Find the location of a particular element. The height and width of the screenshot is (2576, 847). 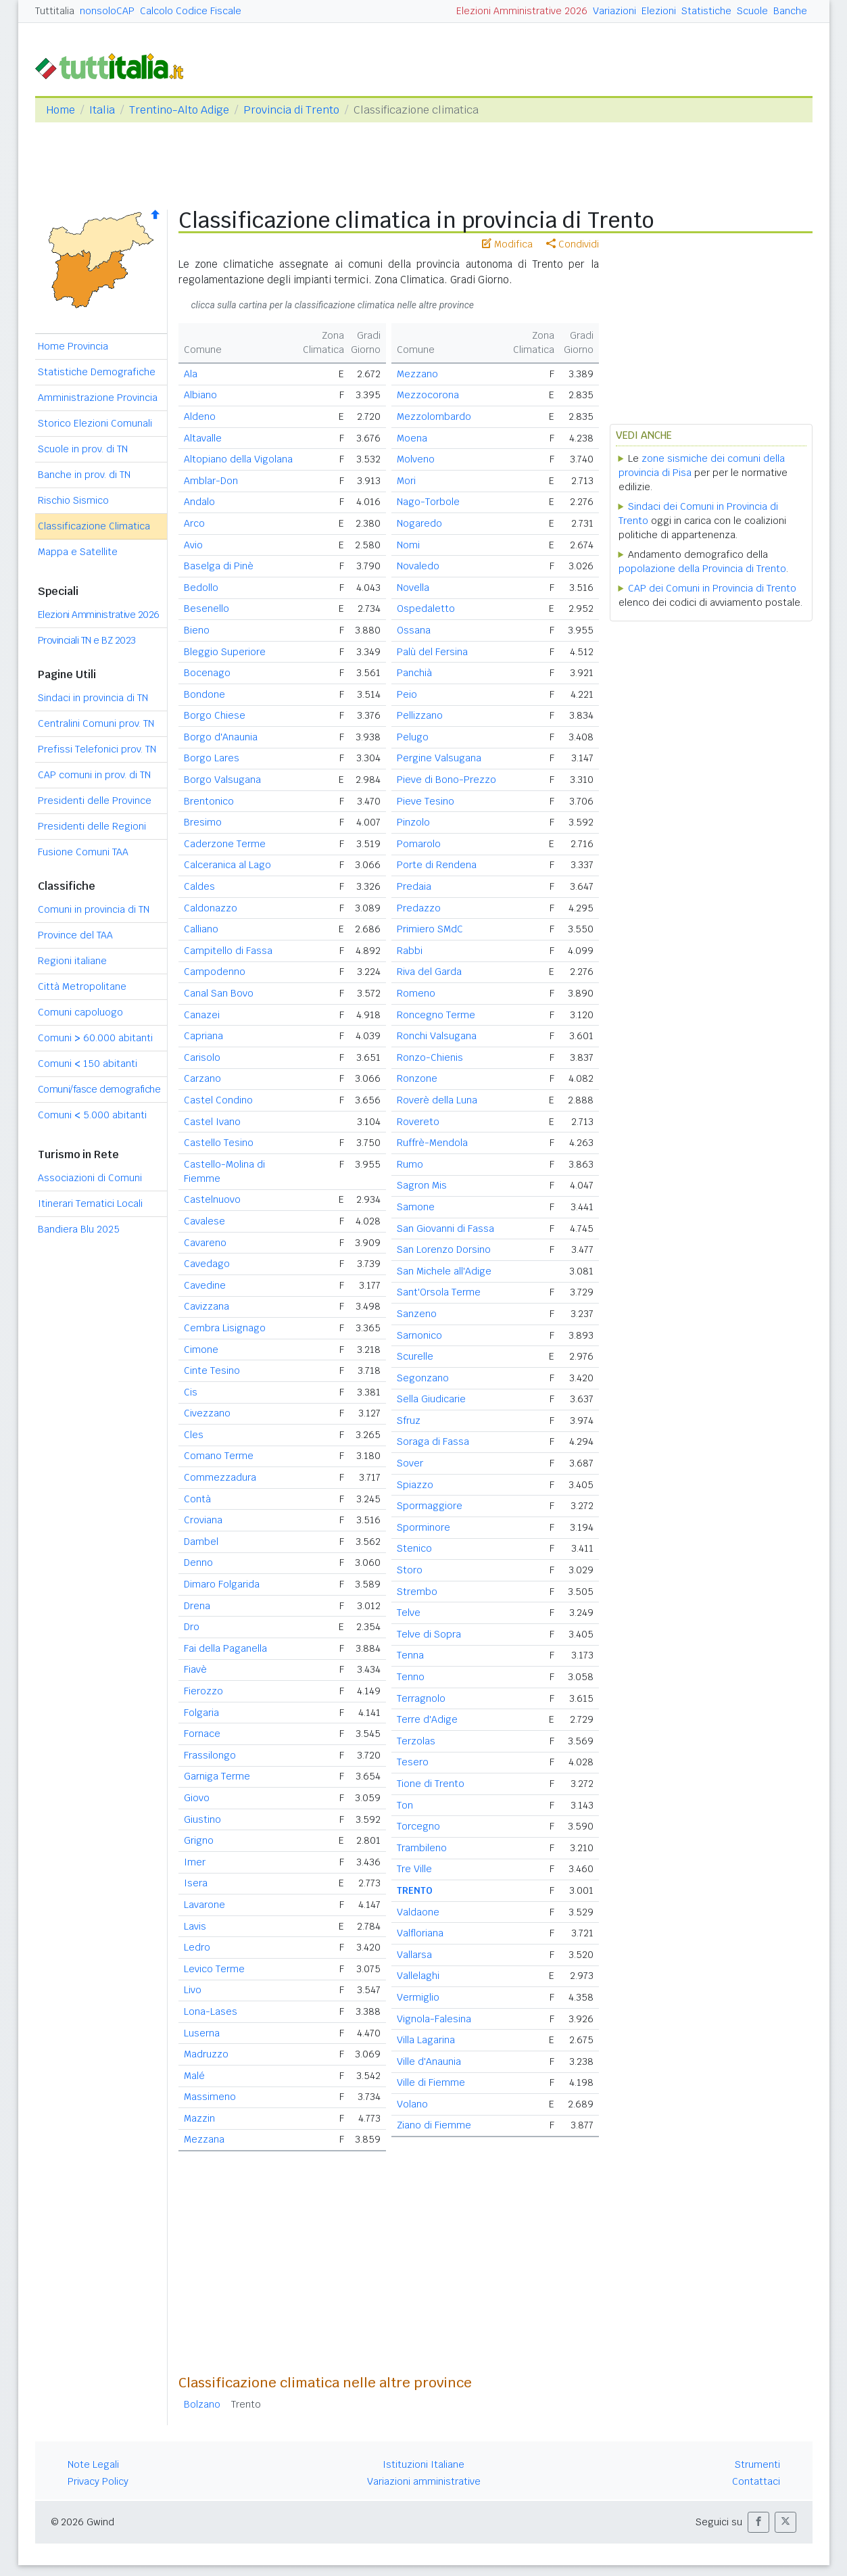

Mazzin is located at coordinates (199, 2118).